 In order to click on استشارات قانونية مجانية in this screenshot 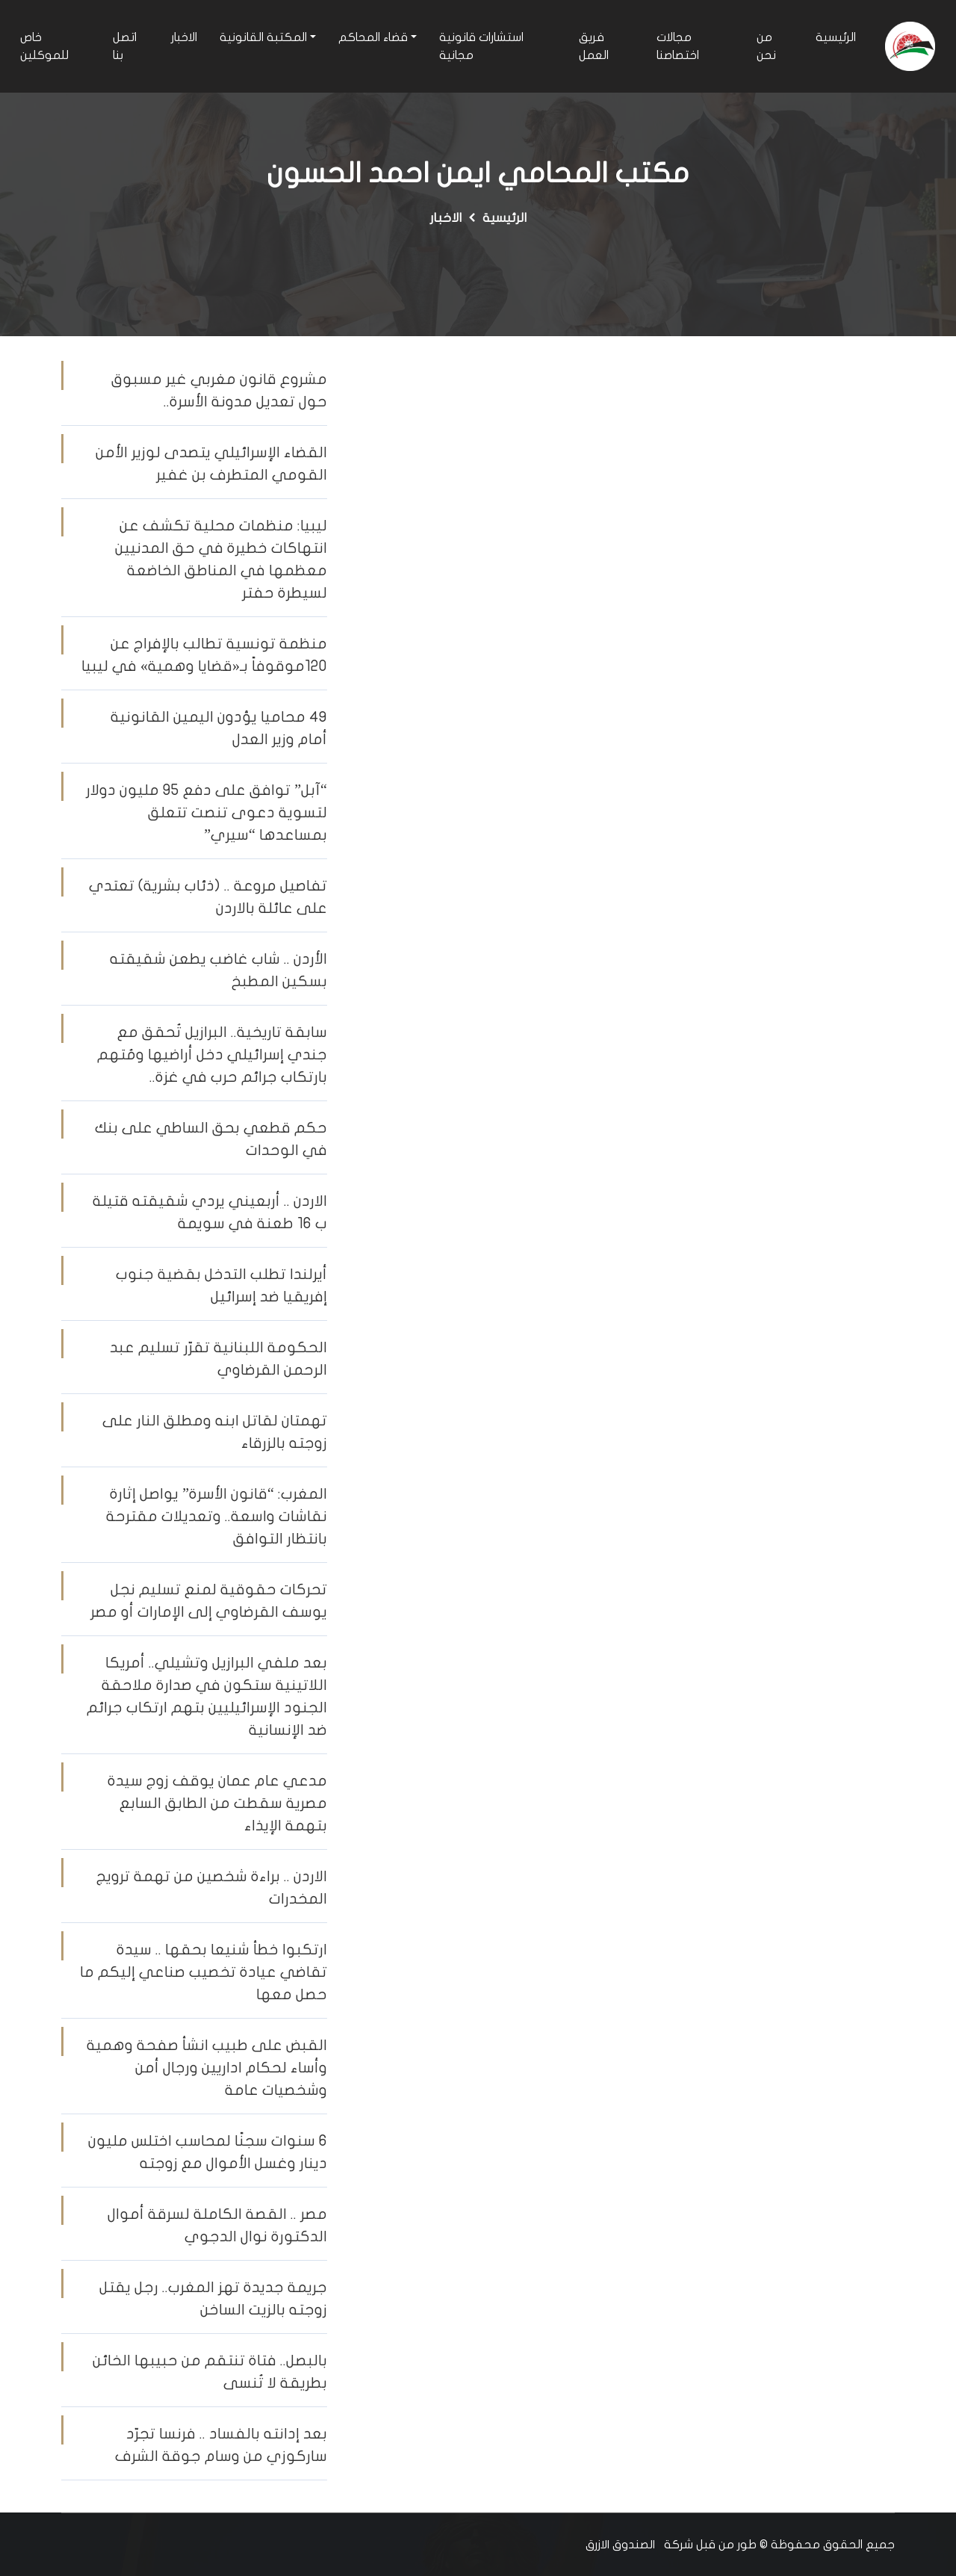, I will do `click(481, 46)`.